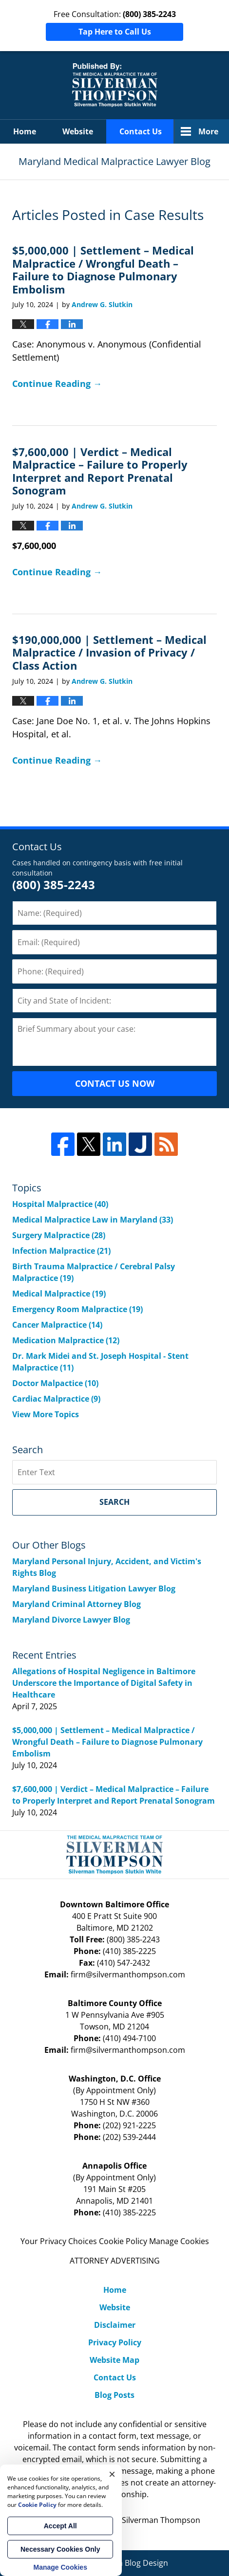 This screenshot has width=229, height=2576. I want to click on Maryland Medical Malpractice Lawyer Blog, so click(114, 85).